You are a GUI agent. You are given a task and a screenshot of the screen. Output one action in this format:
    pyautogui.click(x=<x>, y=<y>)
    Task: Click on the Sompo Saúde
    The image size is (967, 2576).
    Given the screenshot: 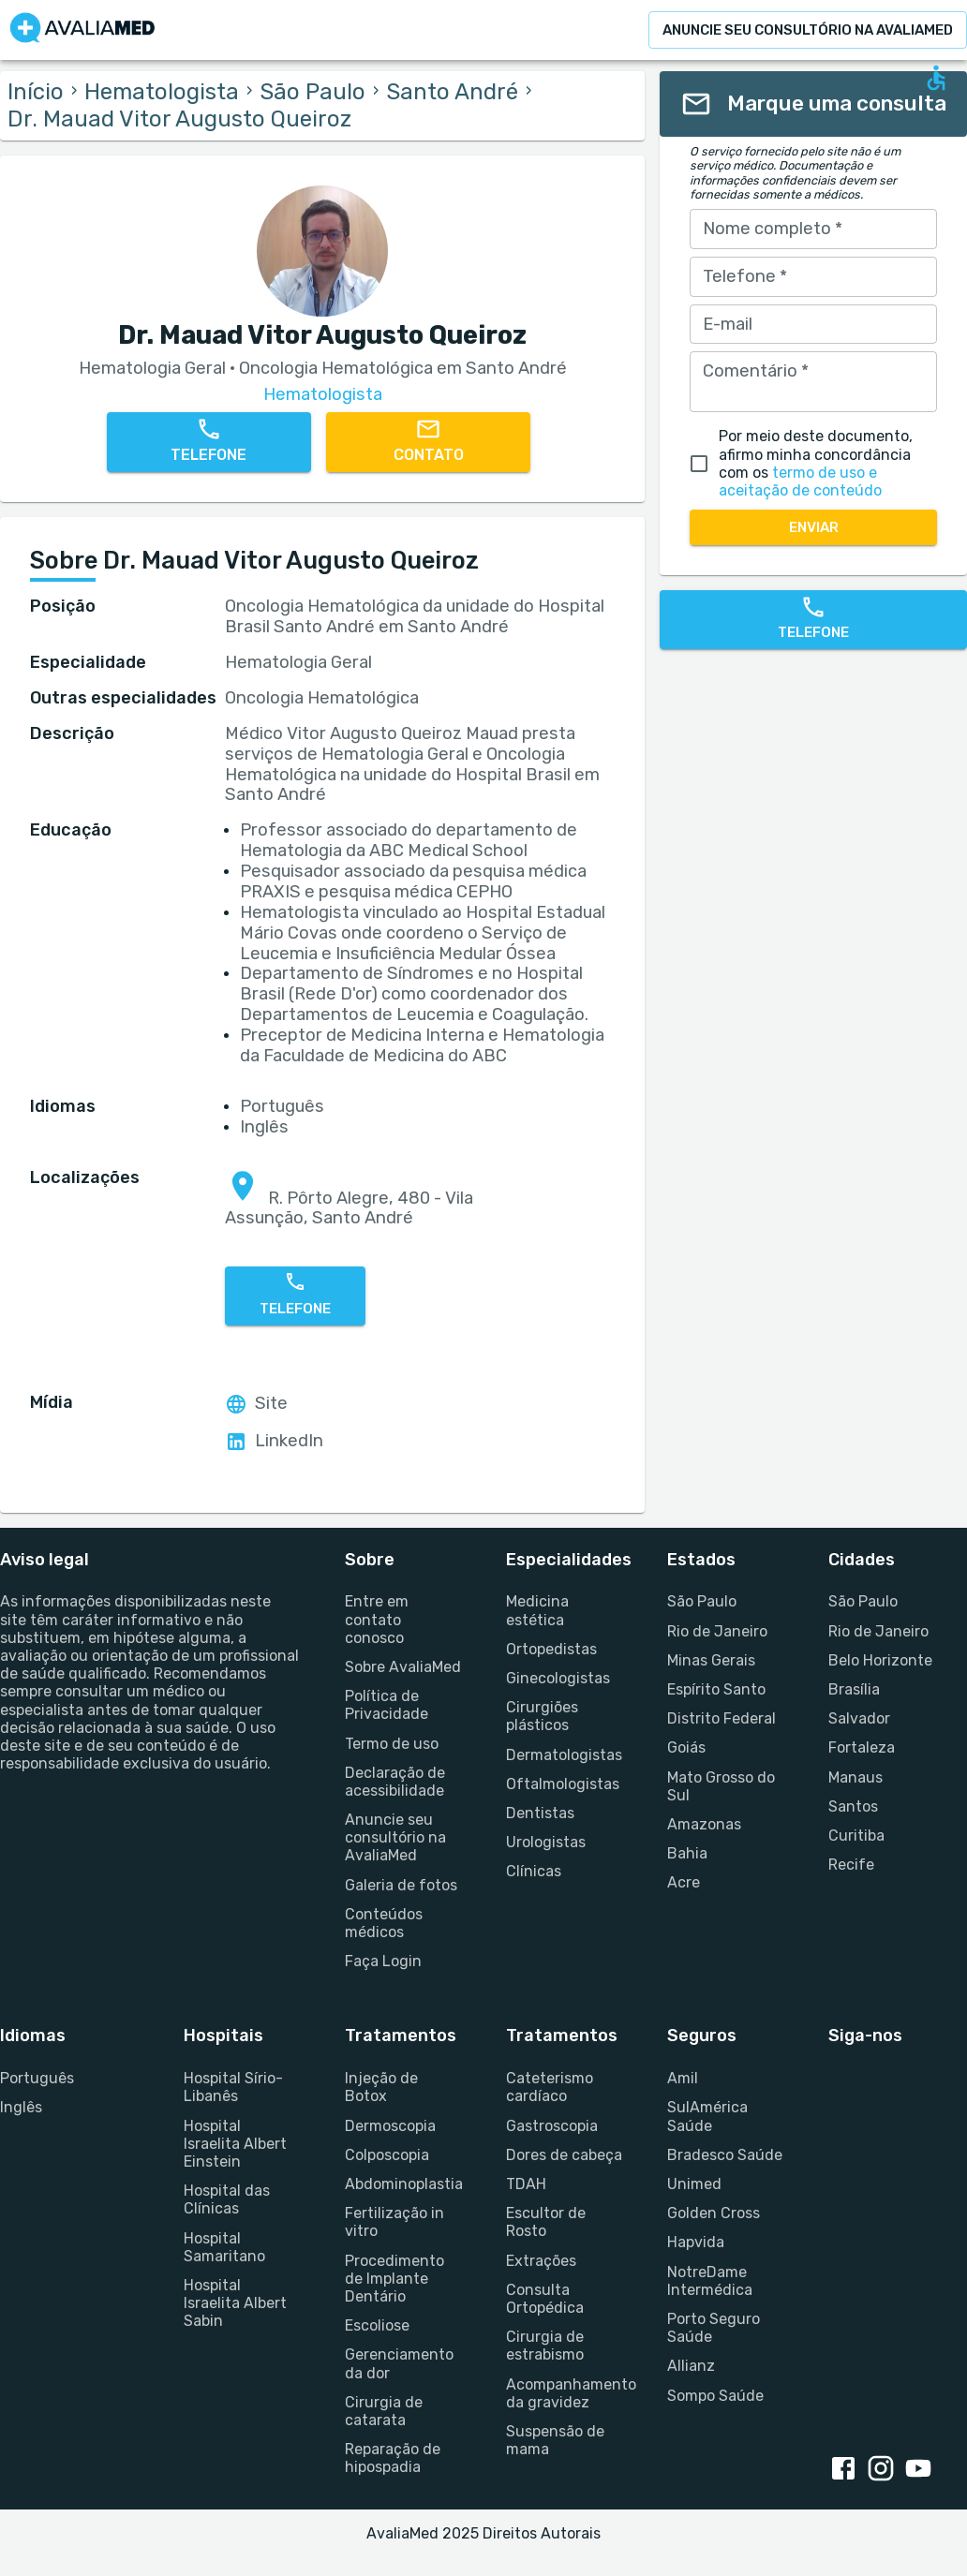 What is the action you would take?
    pyautogui.click(x=715, y=2396)
    